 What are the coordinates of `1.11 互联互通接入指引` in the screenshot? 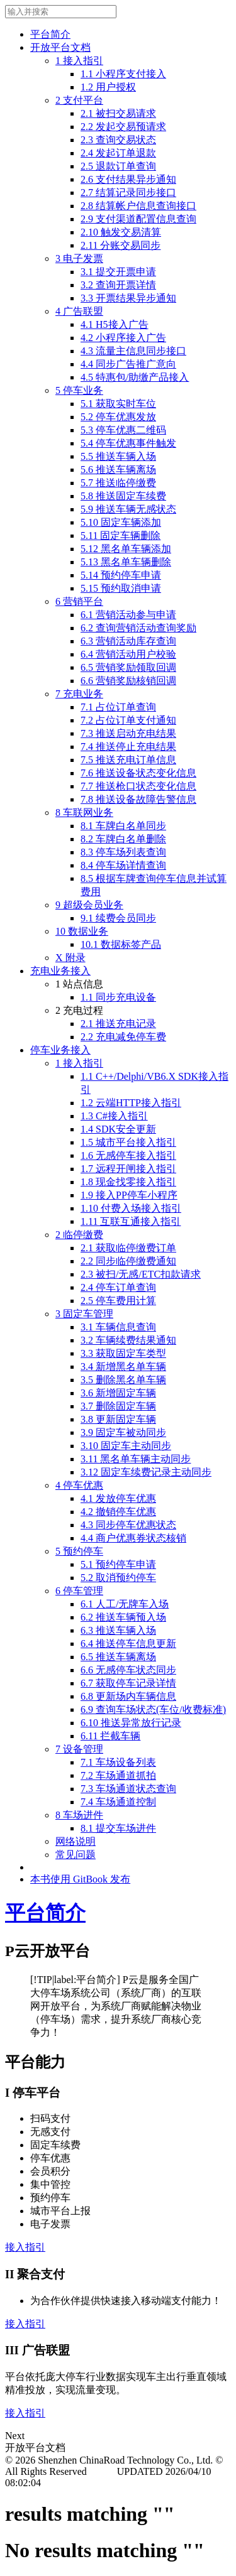 It's located at (131, 1221).